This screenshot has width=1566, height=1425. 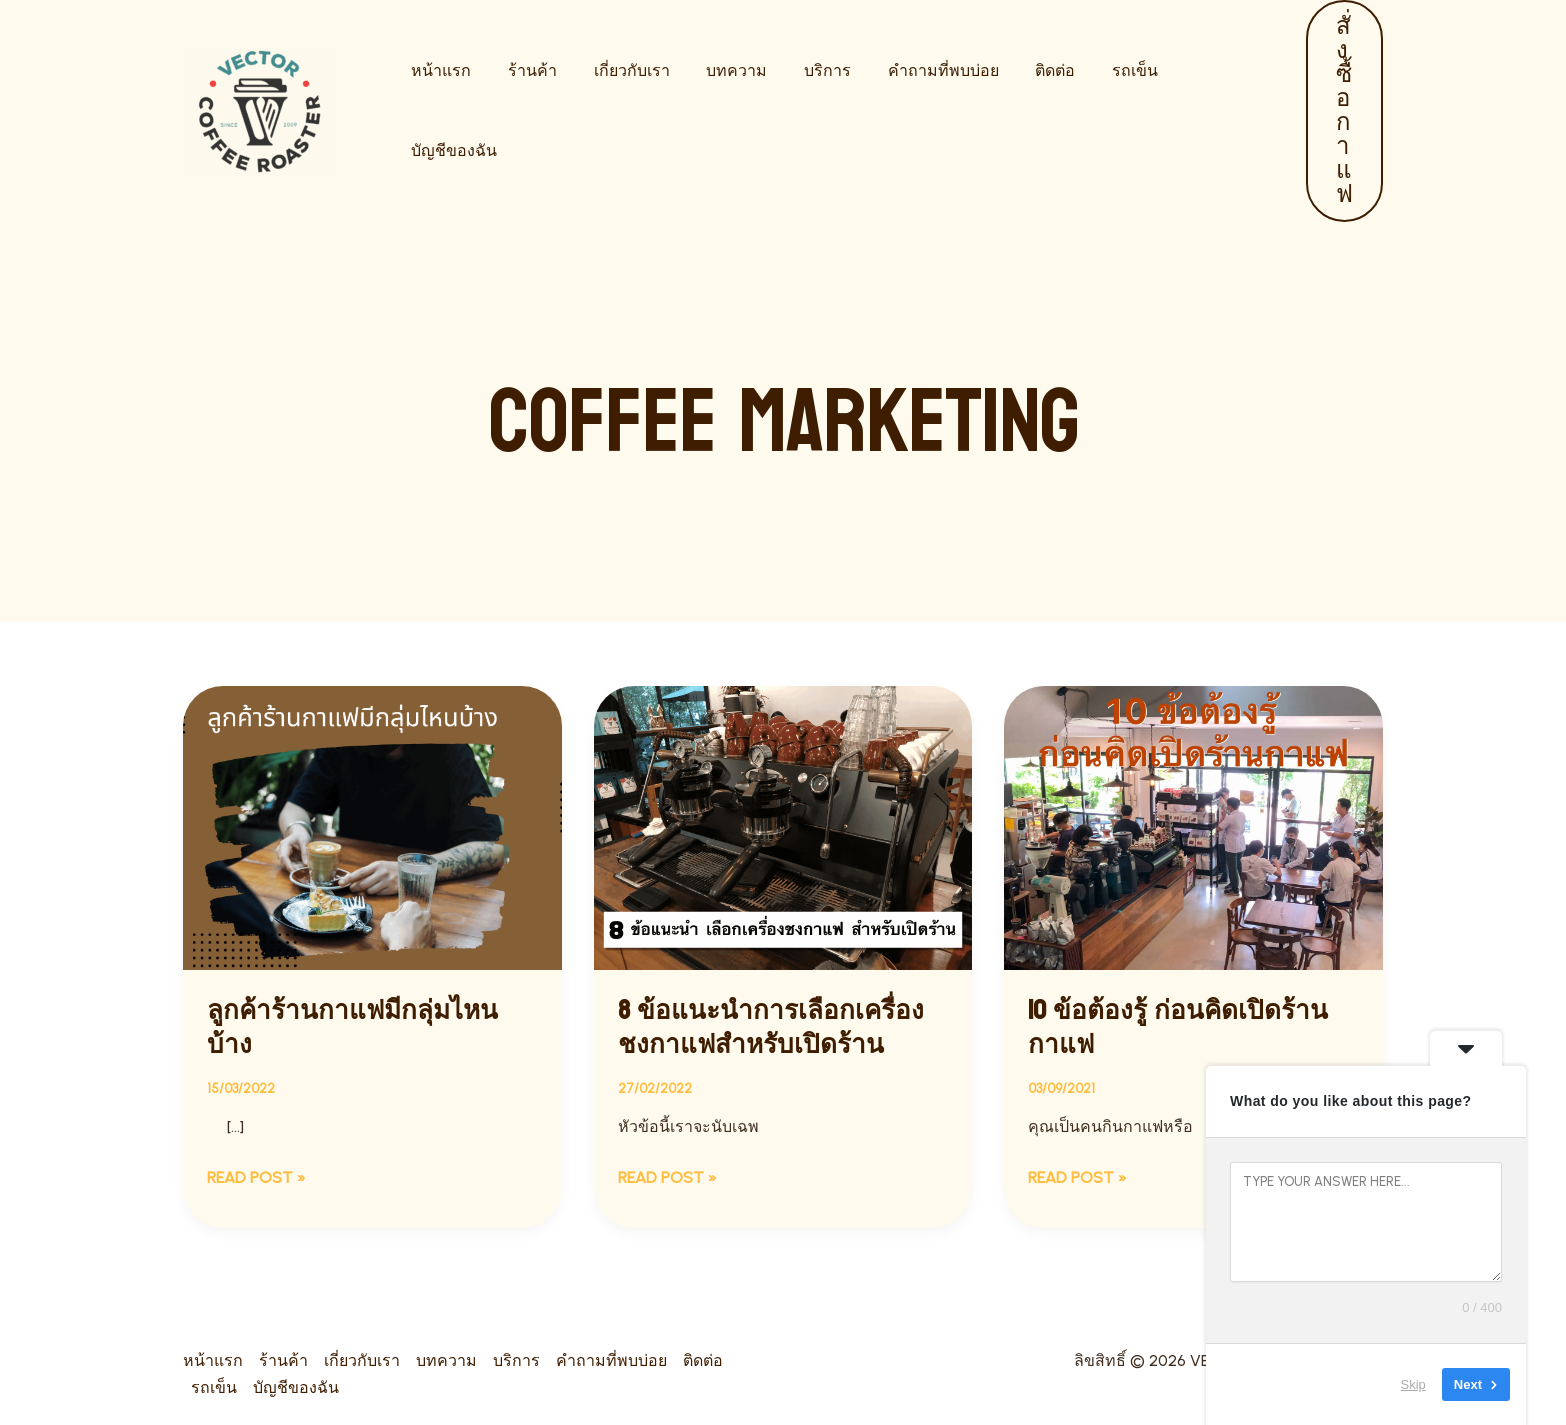 What do you see at coordinates (783, 826) in the screenshot?
I see `[Read: 8 ข้อแนะนำการเลือกเครื่องชงกาแฟสำหรับเปิดร้าน]` at bounding box center [783, 826].